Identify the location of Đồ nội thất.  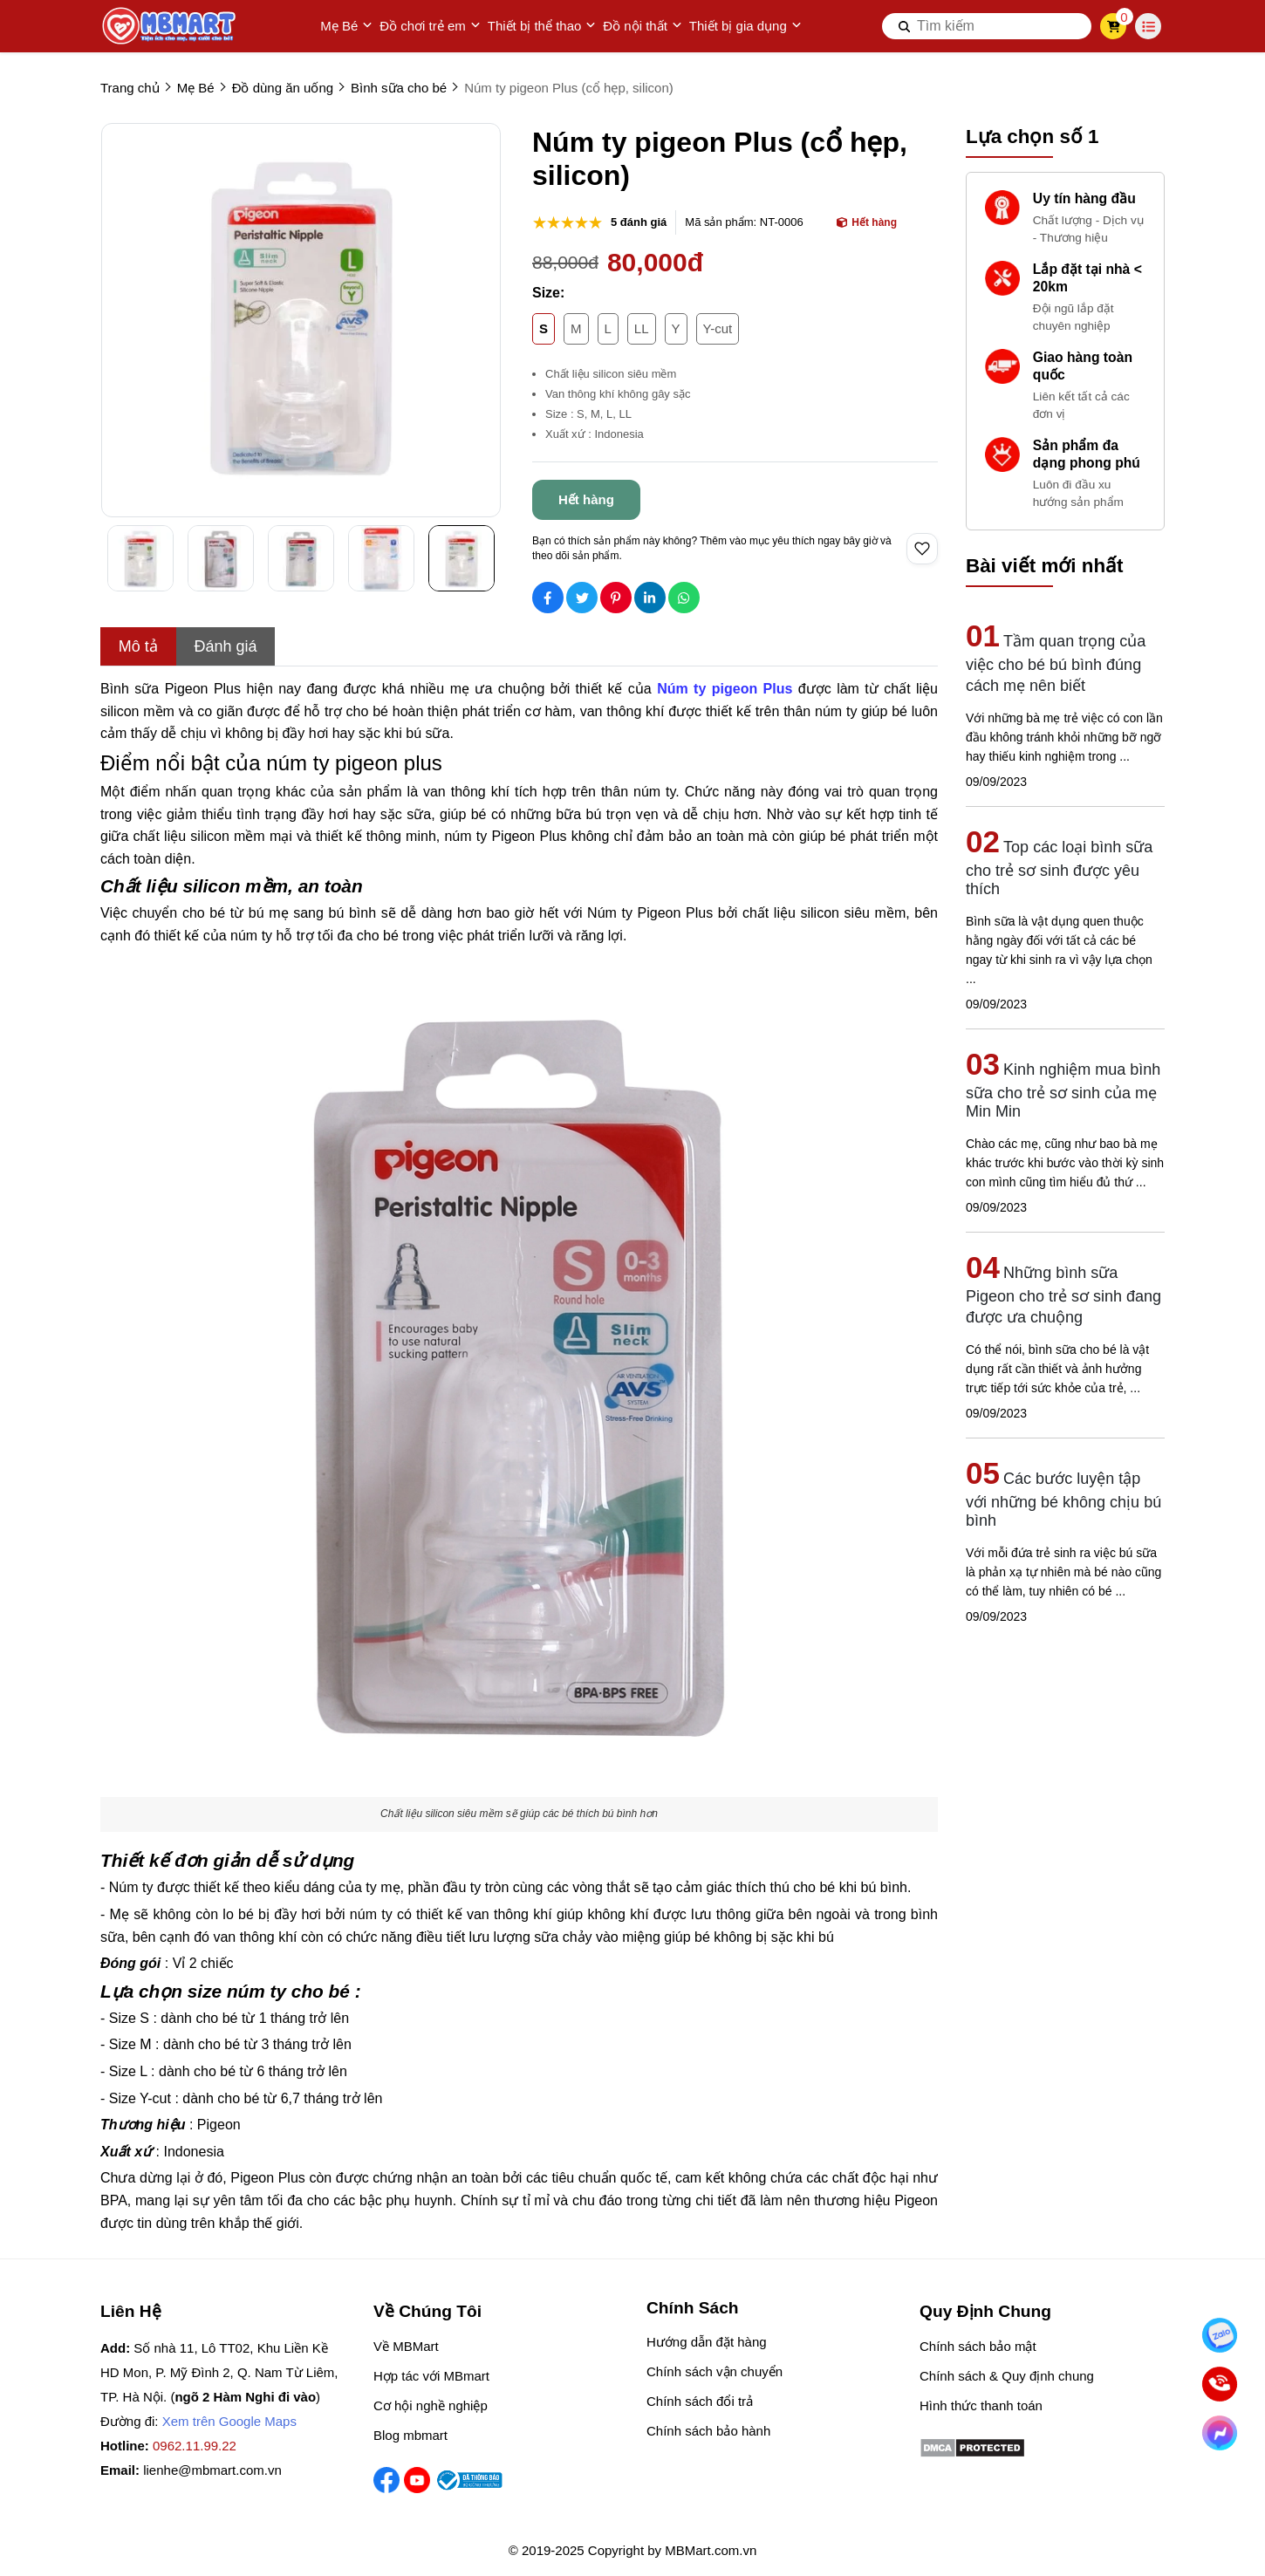
(642, 26).